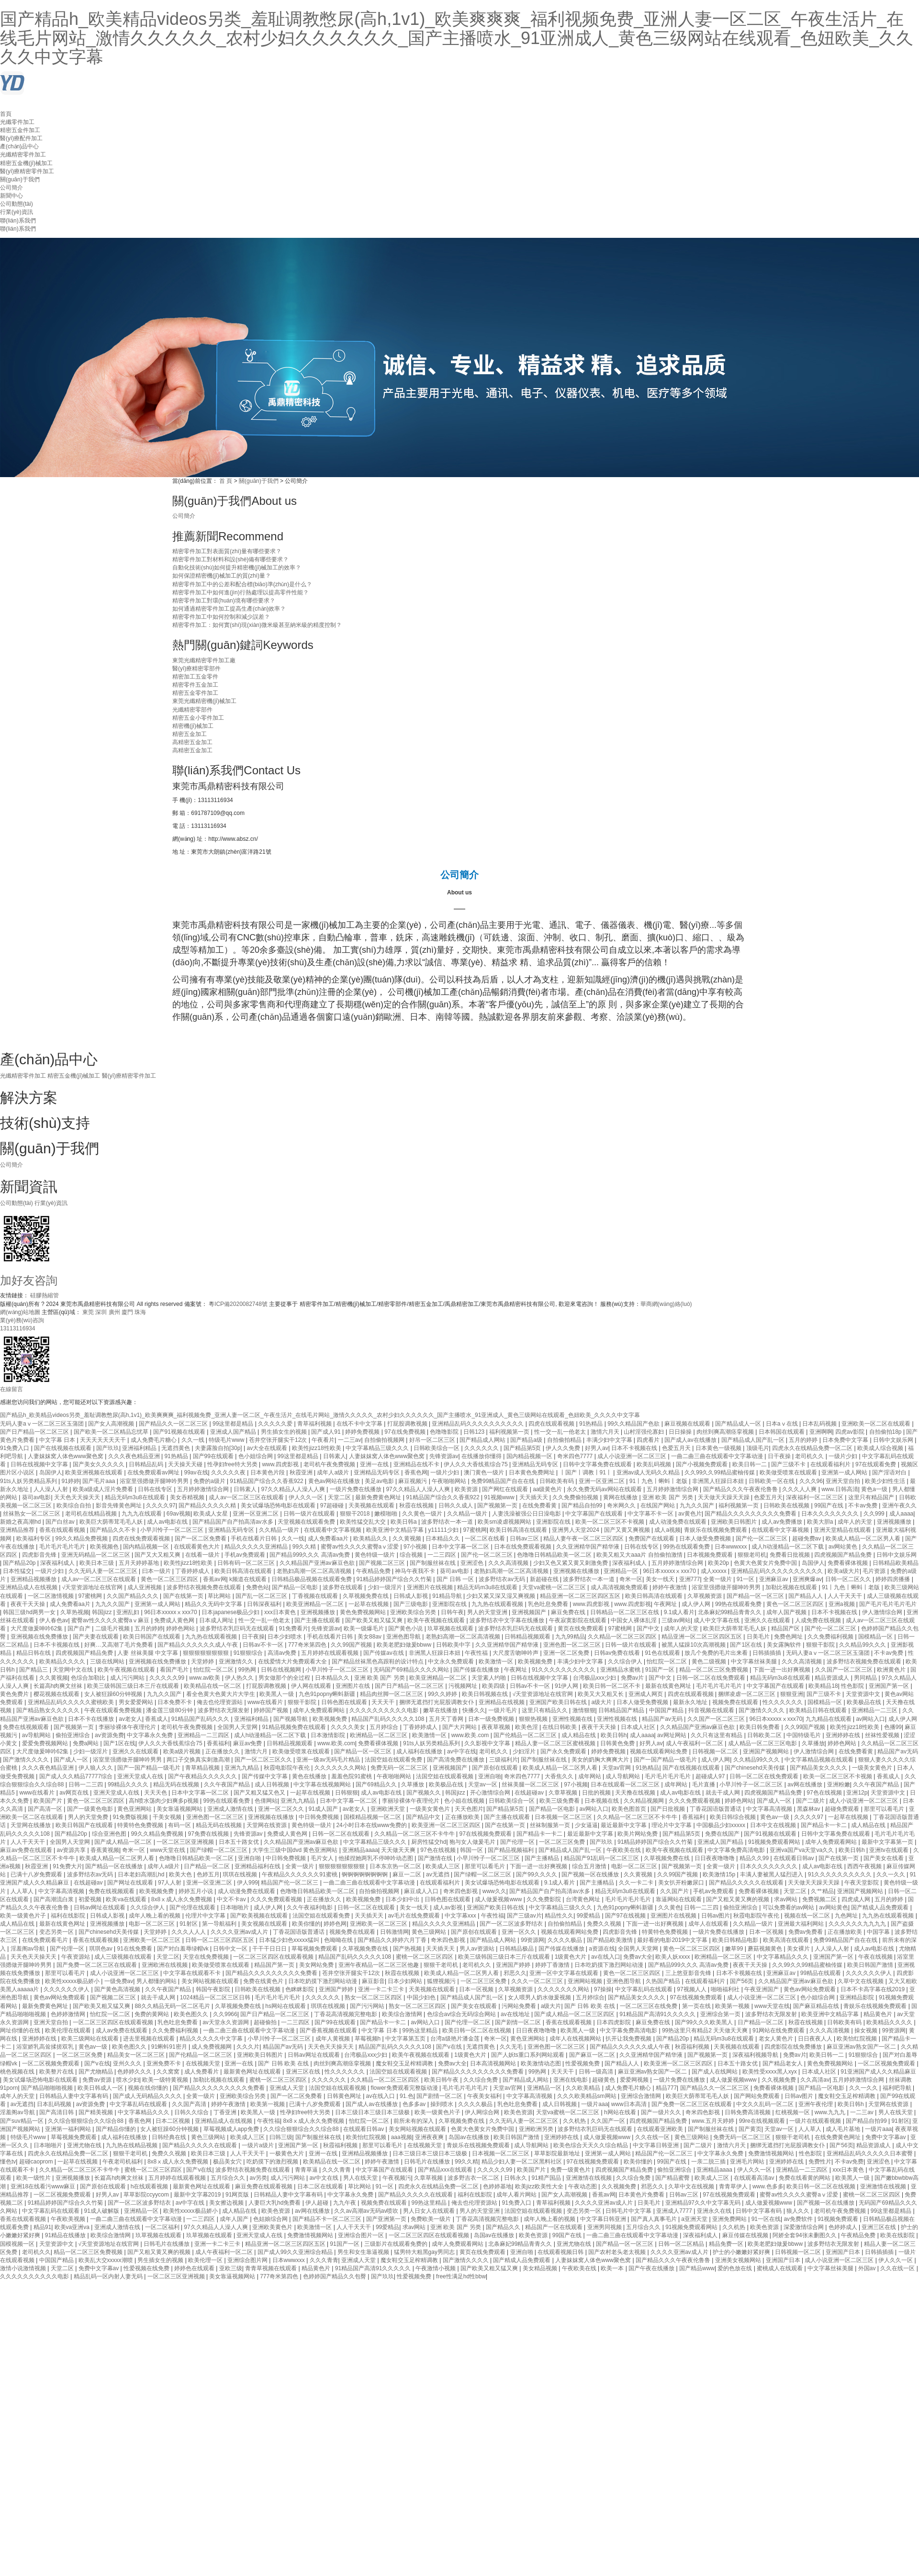  I want to click on 奇米四色7777, so click(575, 1456).